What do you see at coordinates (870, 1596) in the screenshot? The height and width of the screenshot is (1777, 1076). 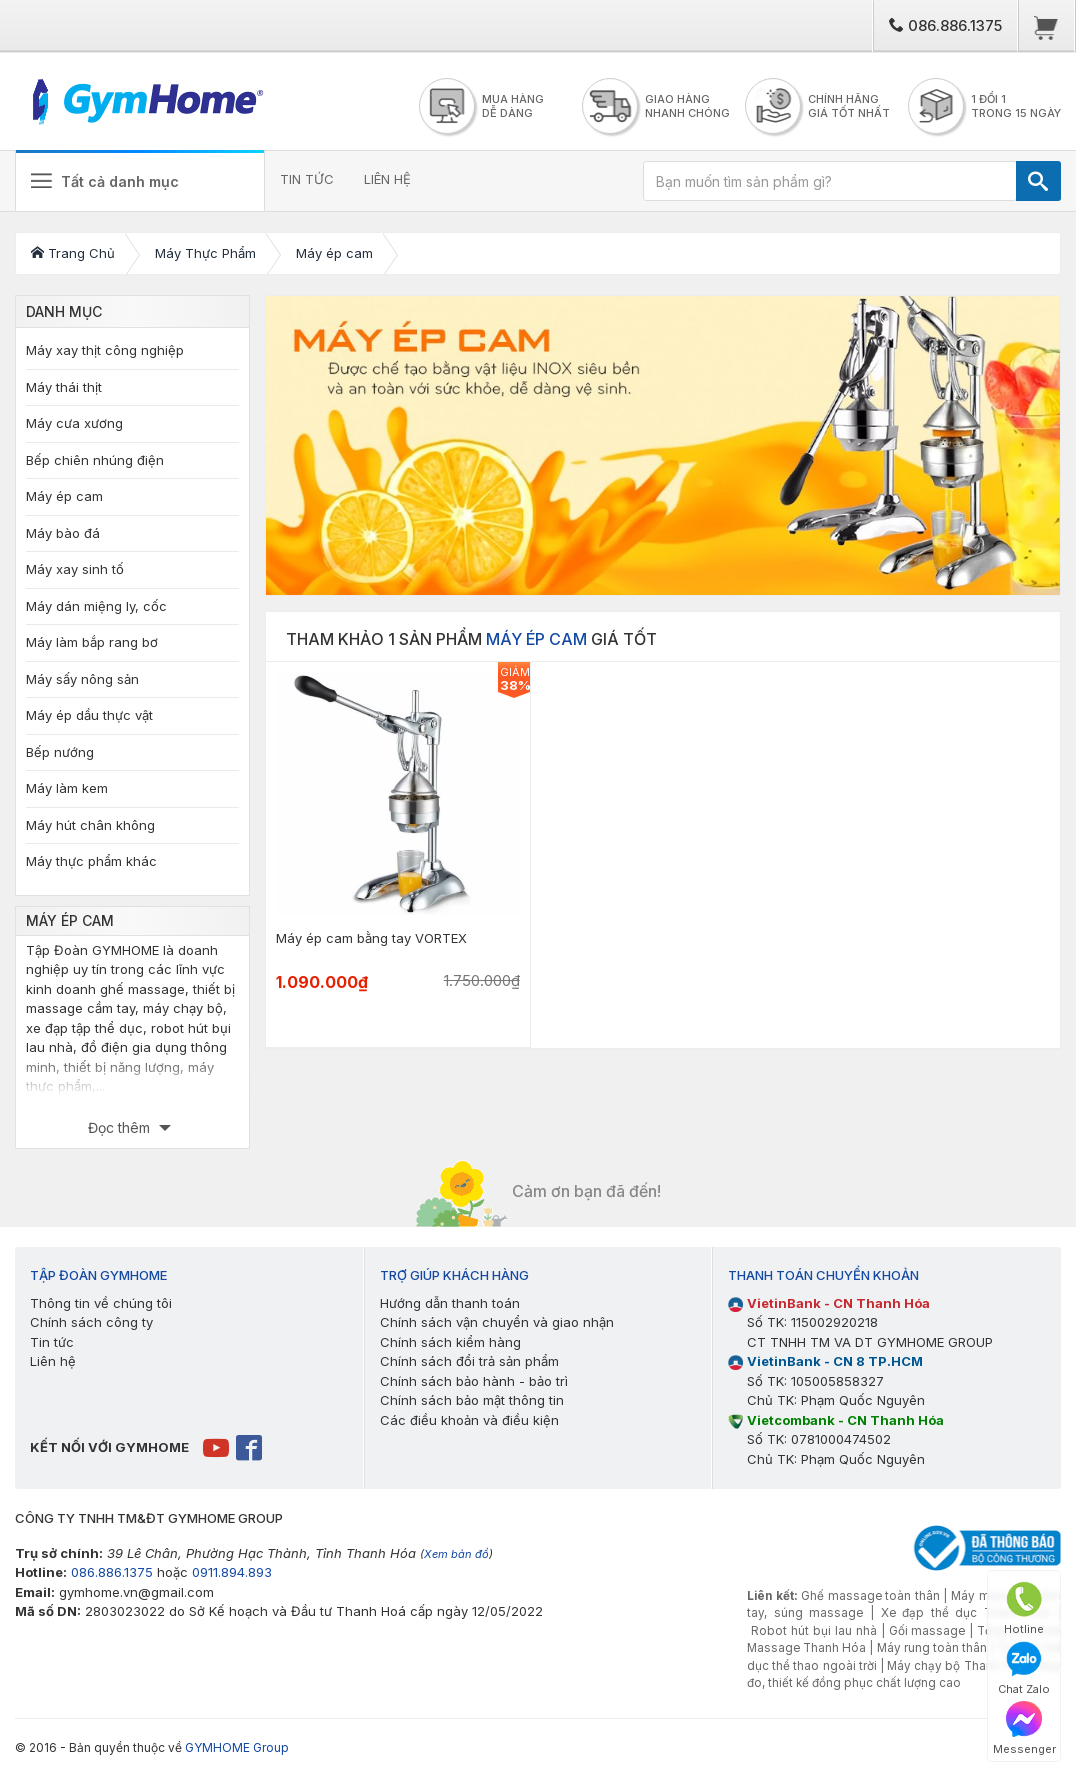 I see `Ghế massage toàn thân` at bounding box center [870, 1596].